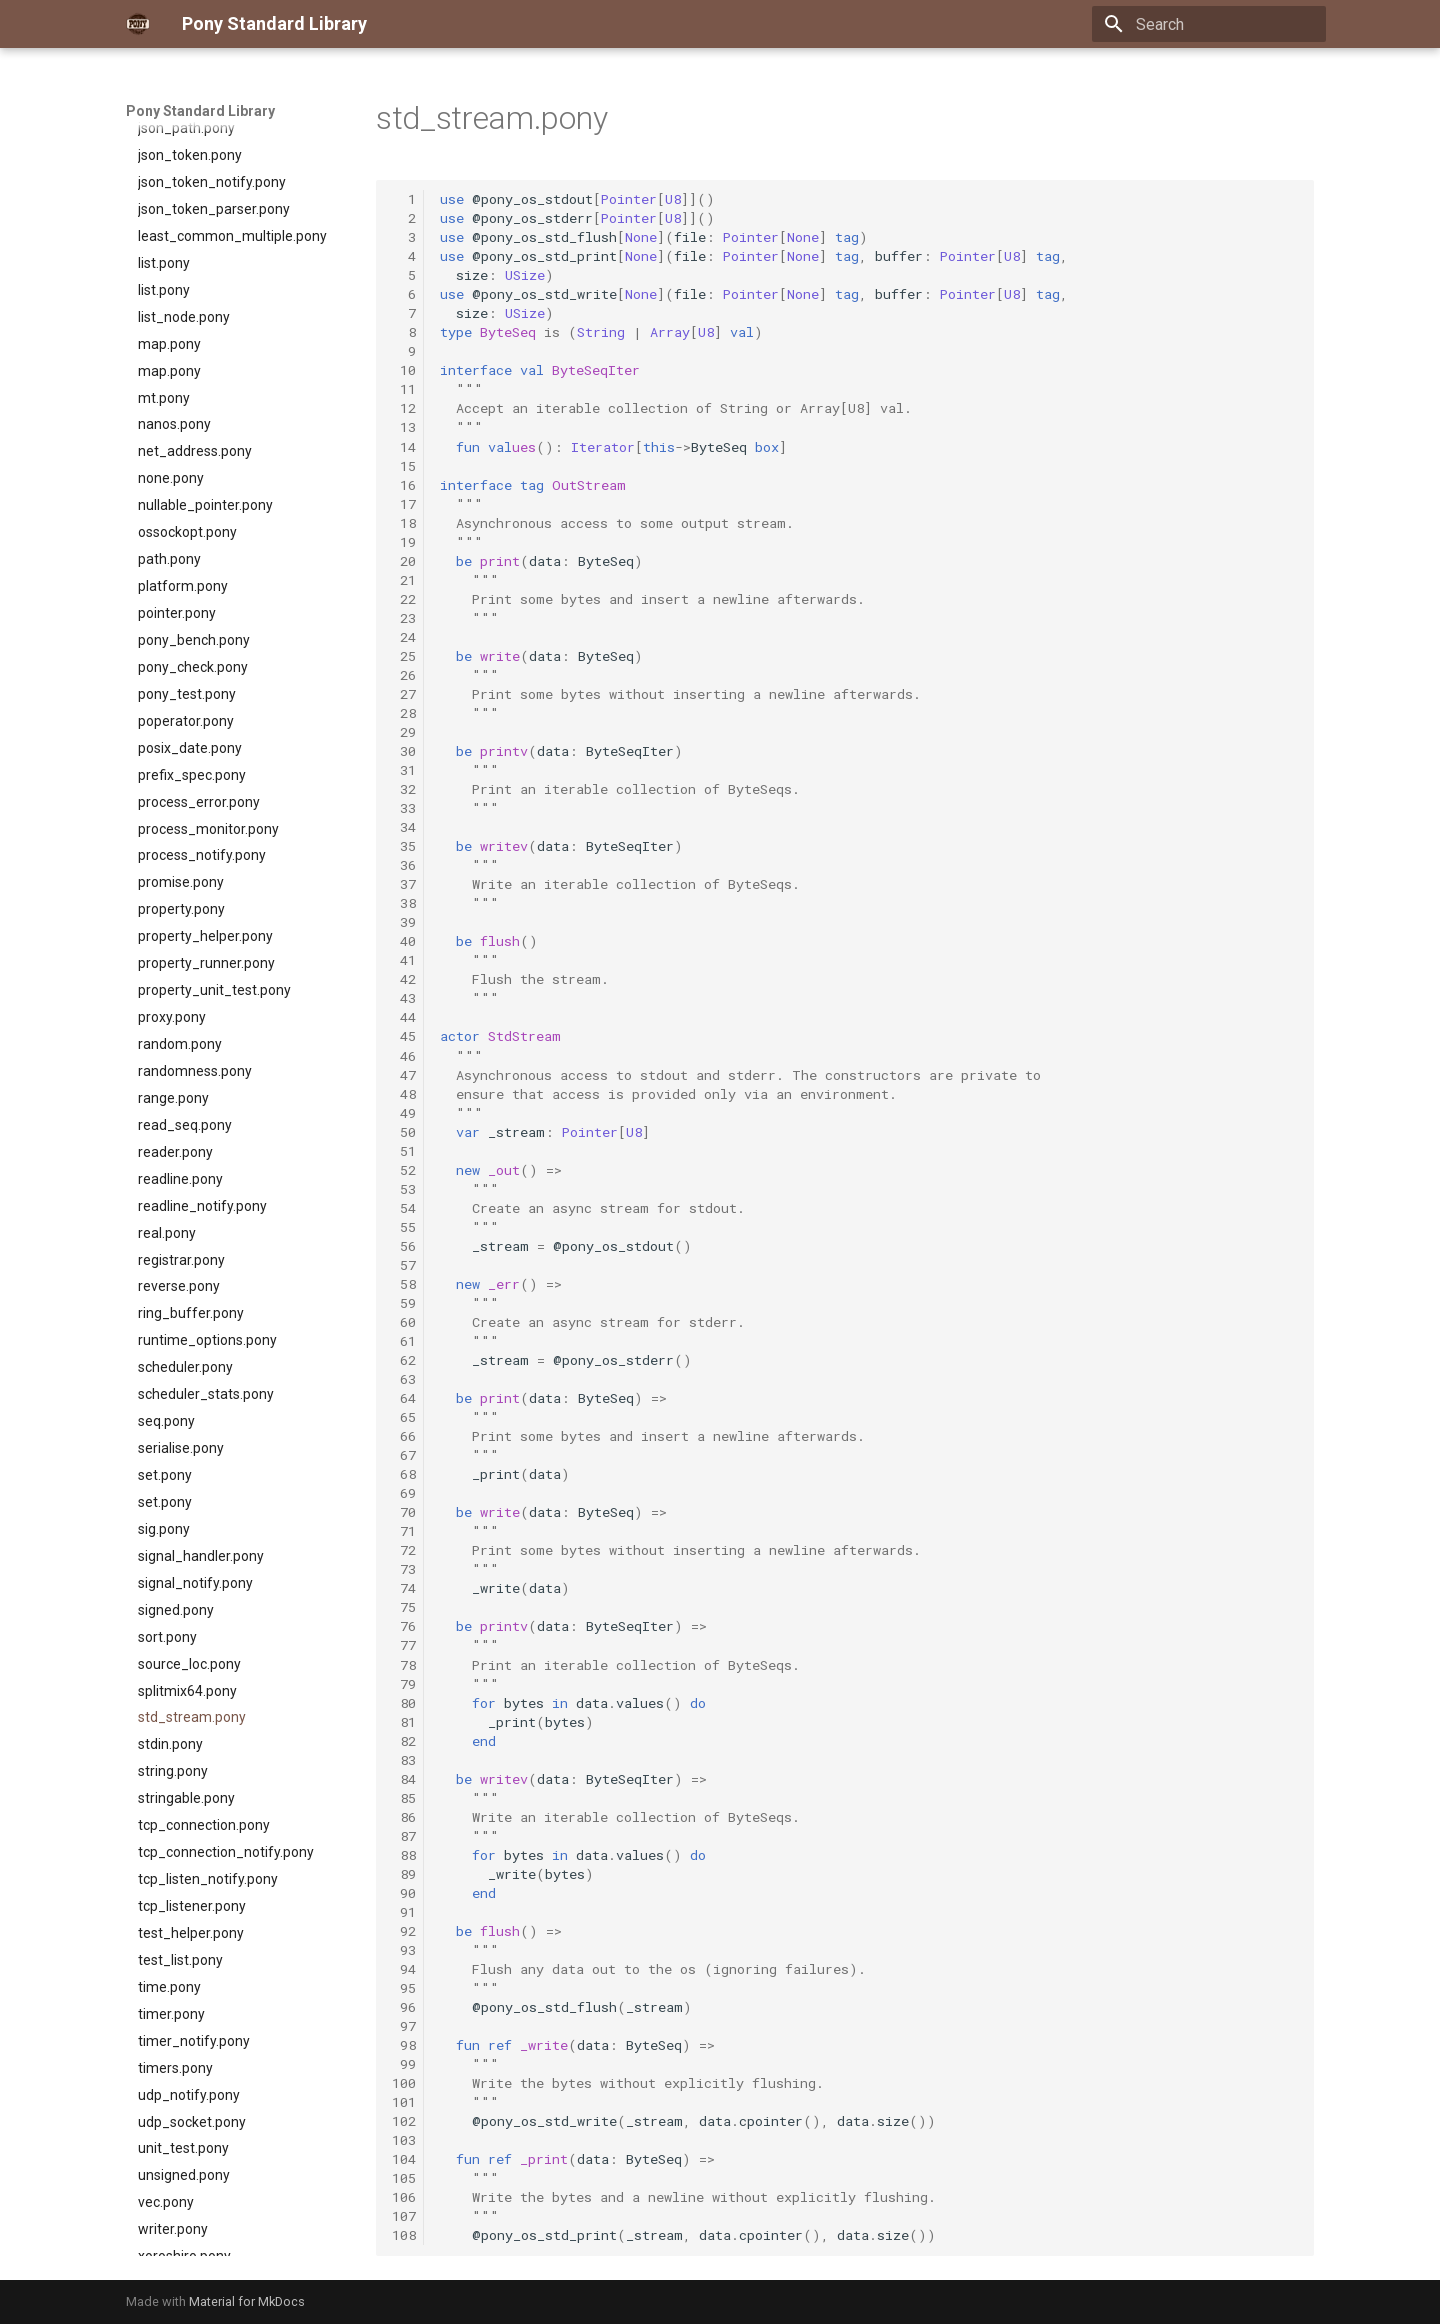 Image resolution: width=1440 pixels, height=2324 pixels. What do you see at coordinates (404, 1284) in the screenshot?
I see `58` at bounding box center [404, 1284].